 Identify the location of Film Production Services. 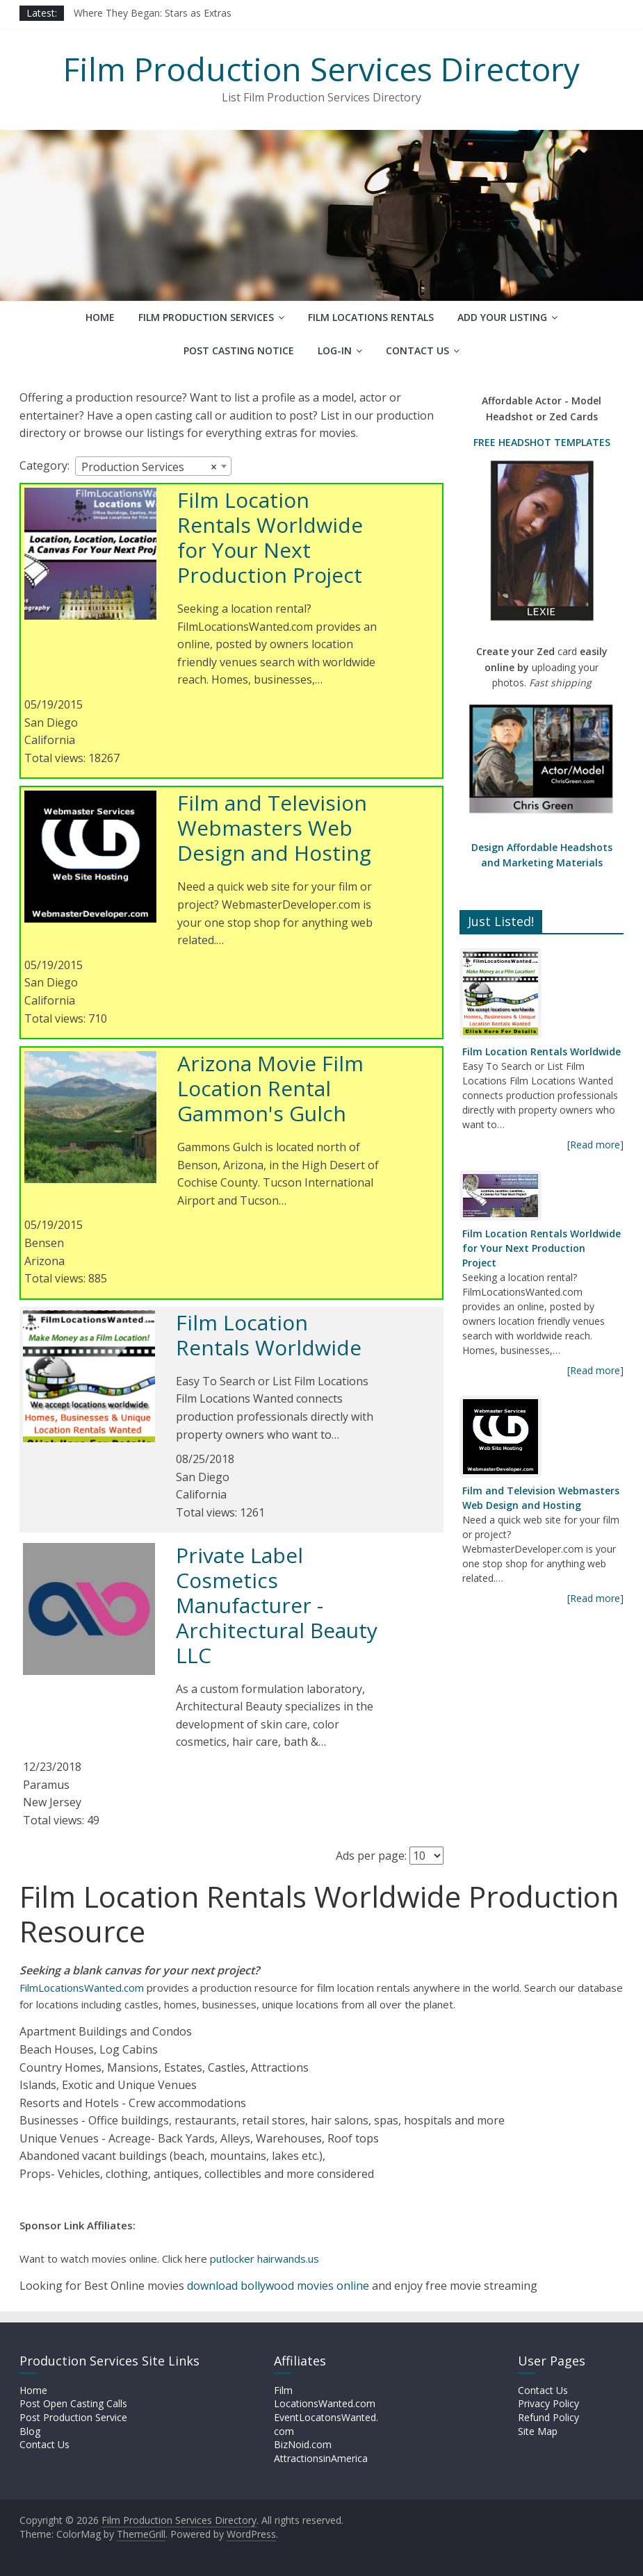
(206, 317).